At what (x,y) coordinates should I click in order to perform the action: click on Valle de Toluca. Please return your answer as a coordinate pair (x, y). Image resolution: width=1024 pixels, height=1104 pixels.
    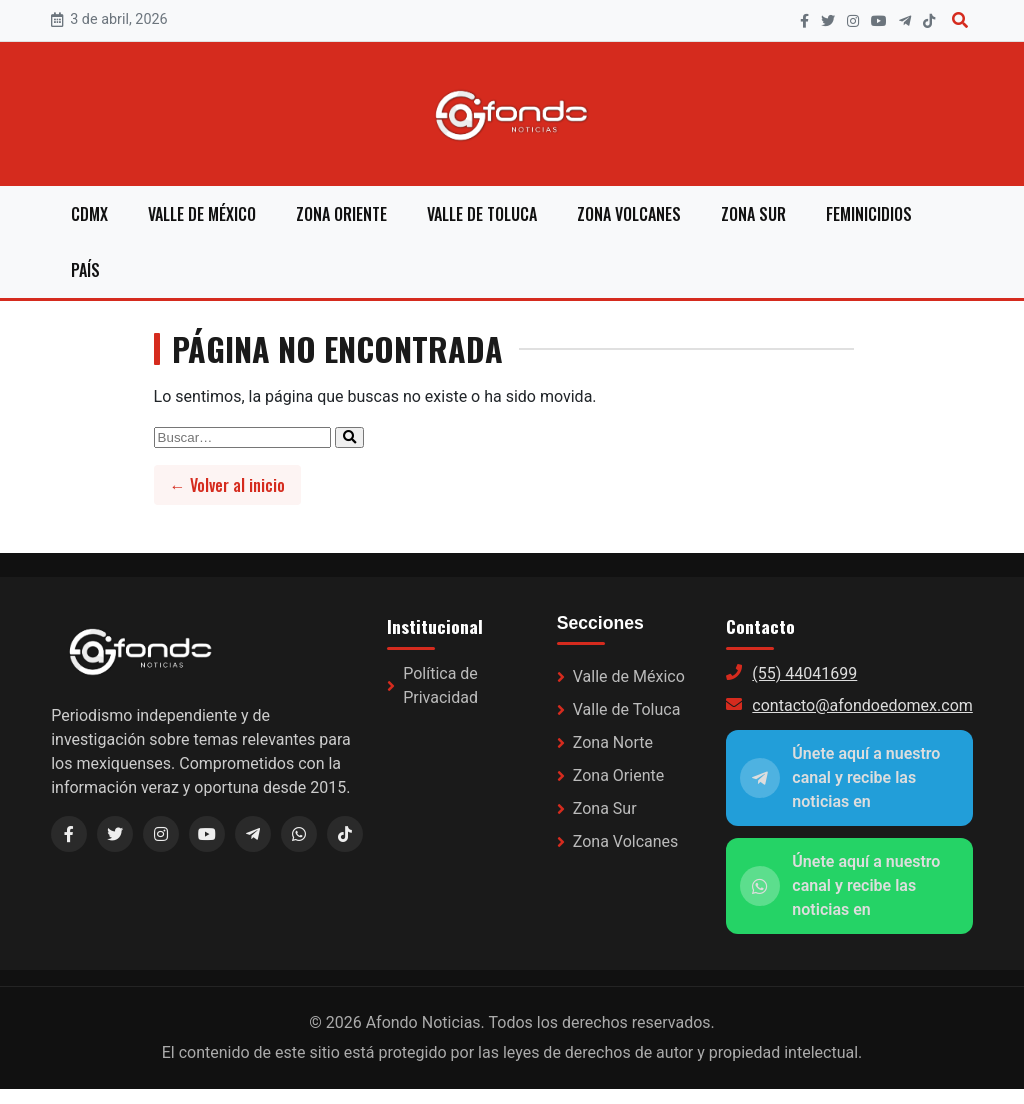
    Looking at the image, I should click on (482, 214).